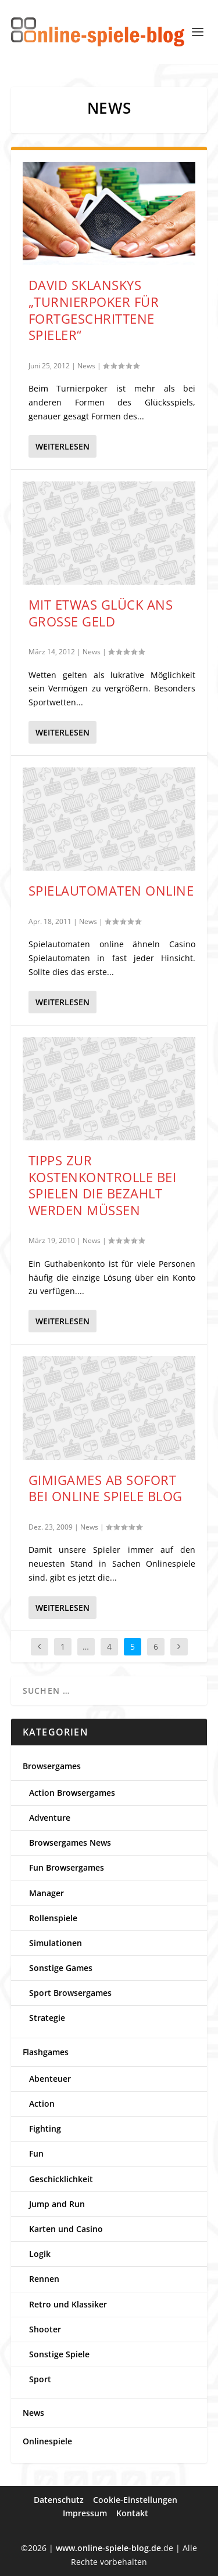 Image resolution: width=218 pixels, height=2576 pixels. Describe the element at coordinates (50, 2078) in the screenshot. I see `Abenteuer` at that location.